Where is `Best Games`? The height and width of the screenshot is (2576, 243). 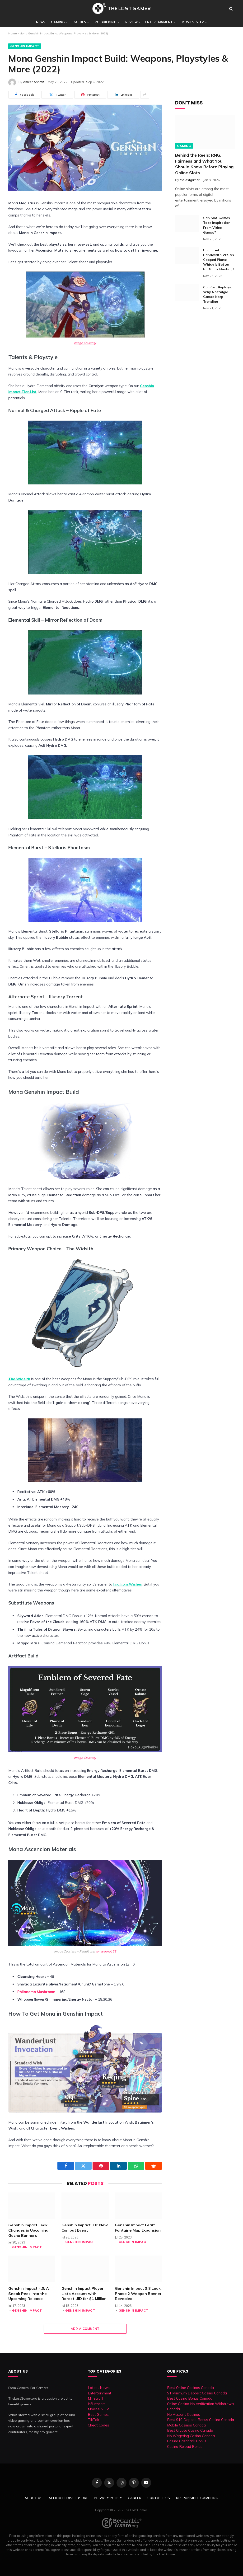
Best Games is located at coordinates (98, 2414).